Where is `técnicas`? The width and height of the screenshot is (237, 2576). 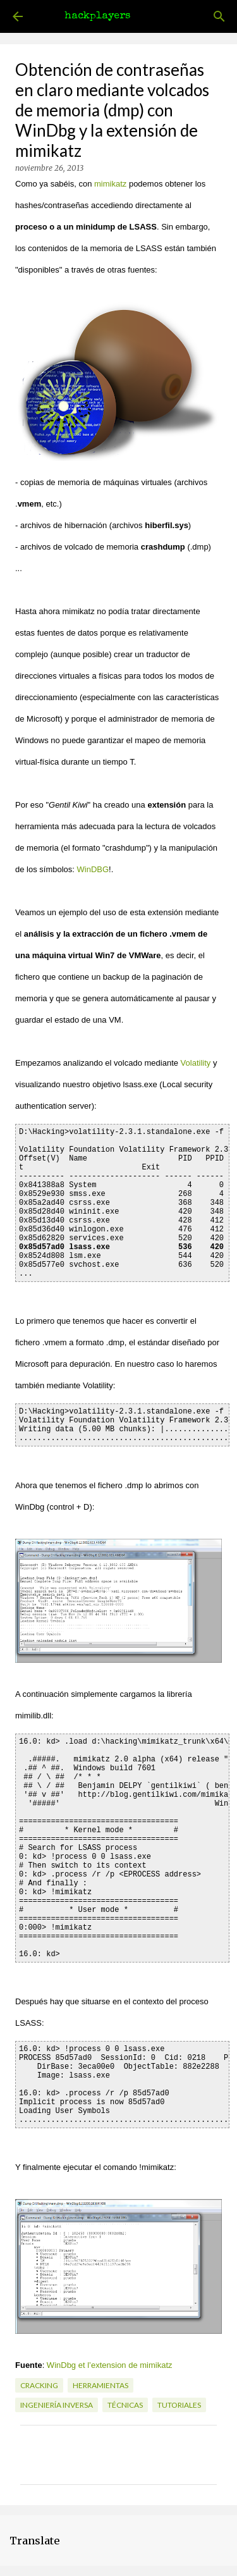 técnicas is located at coordinates (125, 2405).